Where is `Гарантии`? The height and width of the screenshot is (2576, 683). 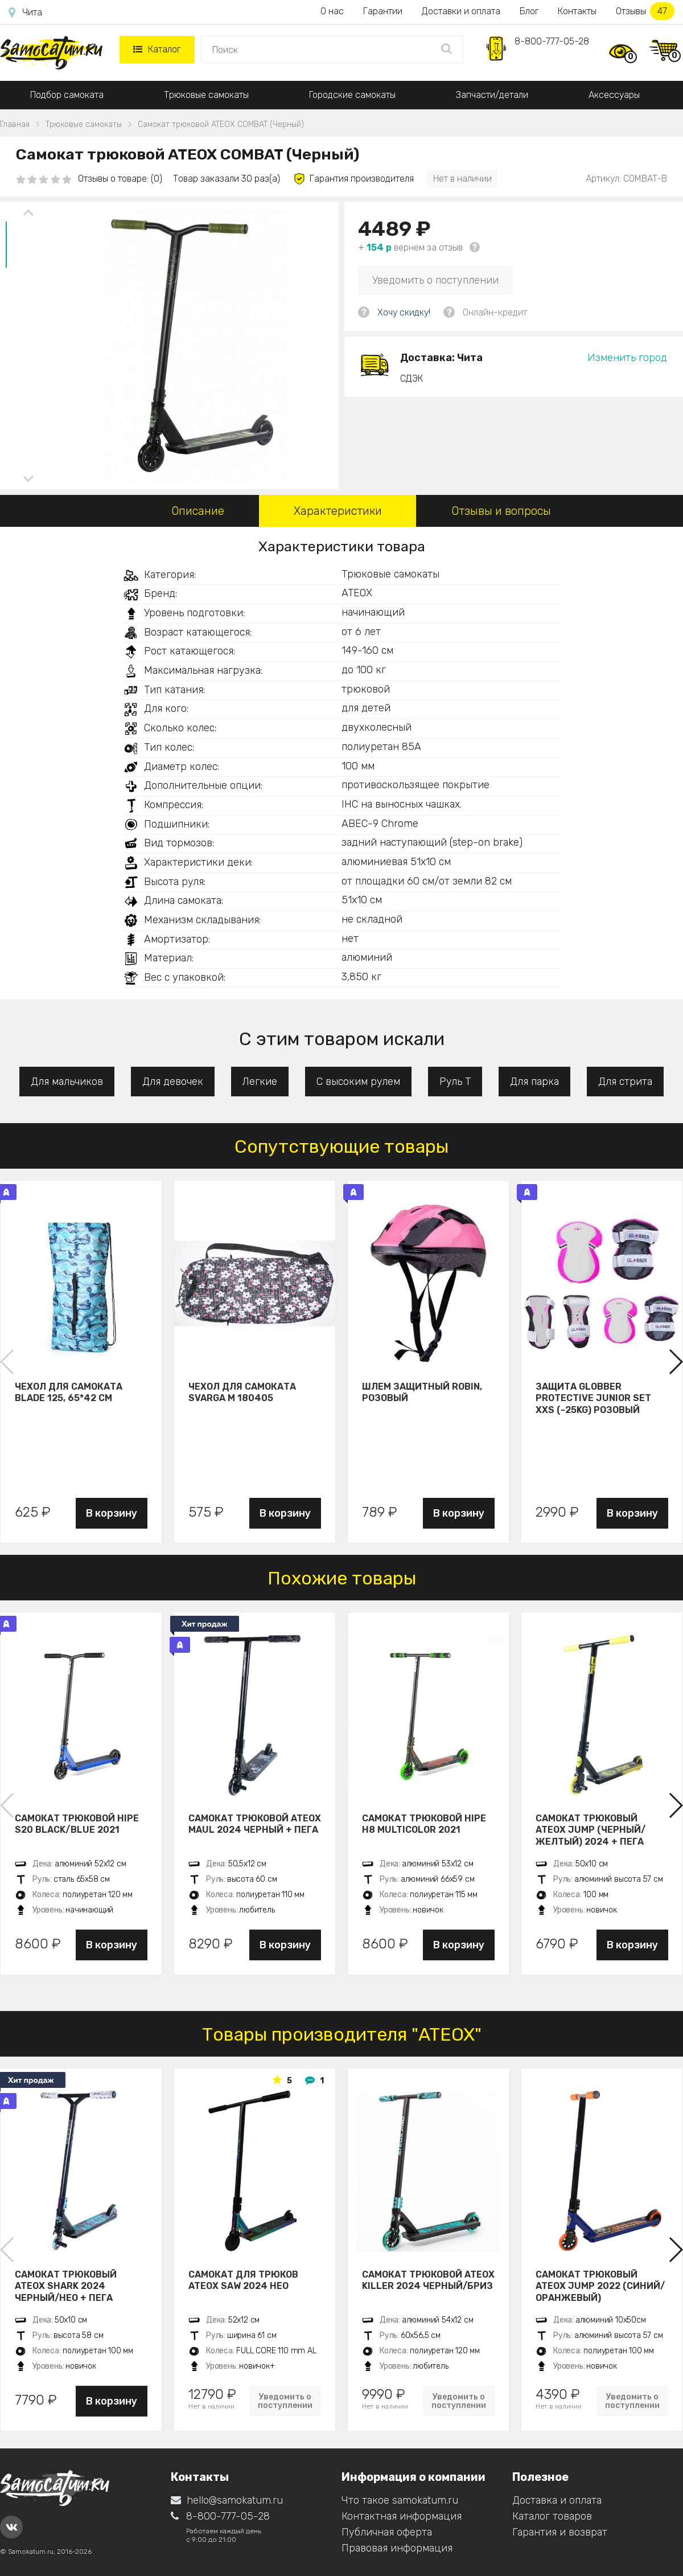
Гарантии is located at coordinates (382, 11).